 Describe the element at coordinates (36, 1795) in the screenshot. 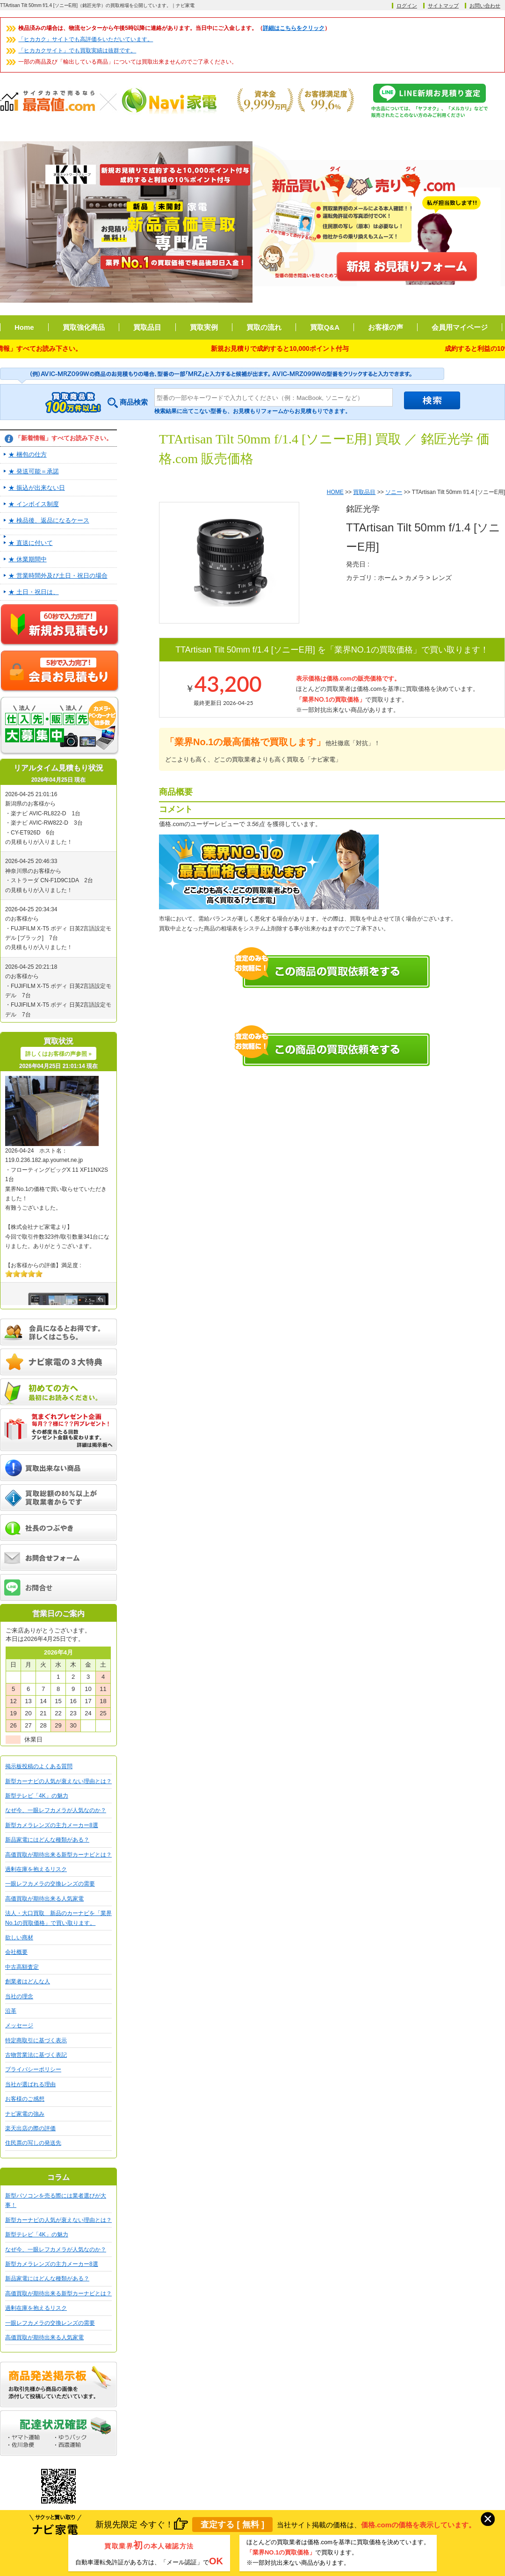

I see `新型テレビ「4K」の魅力` at that location.